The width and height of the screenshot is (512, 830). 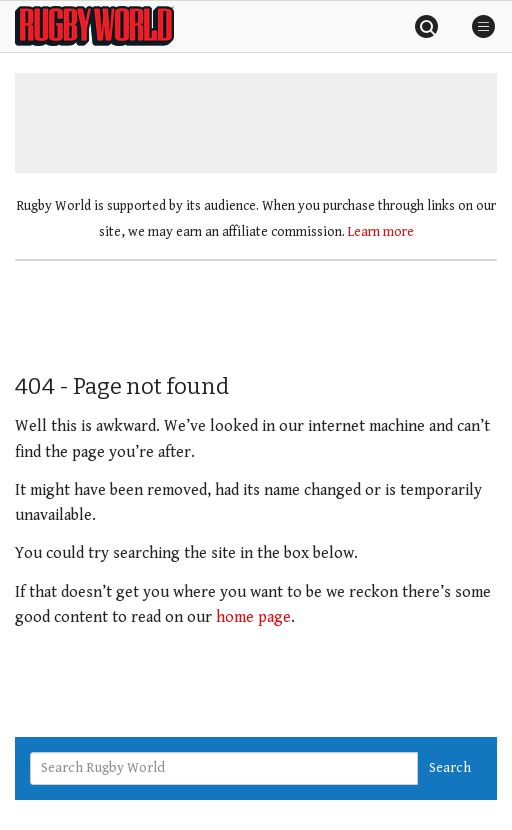 What do you see at coordinates (450, 768) in the screenshot?
I see `Search` at bounding box center [450, 768].